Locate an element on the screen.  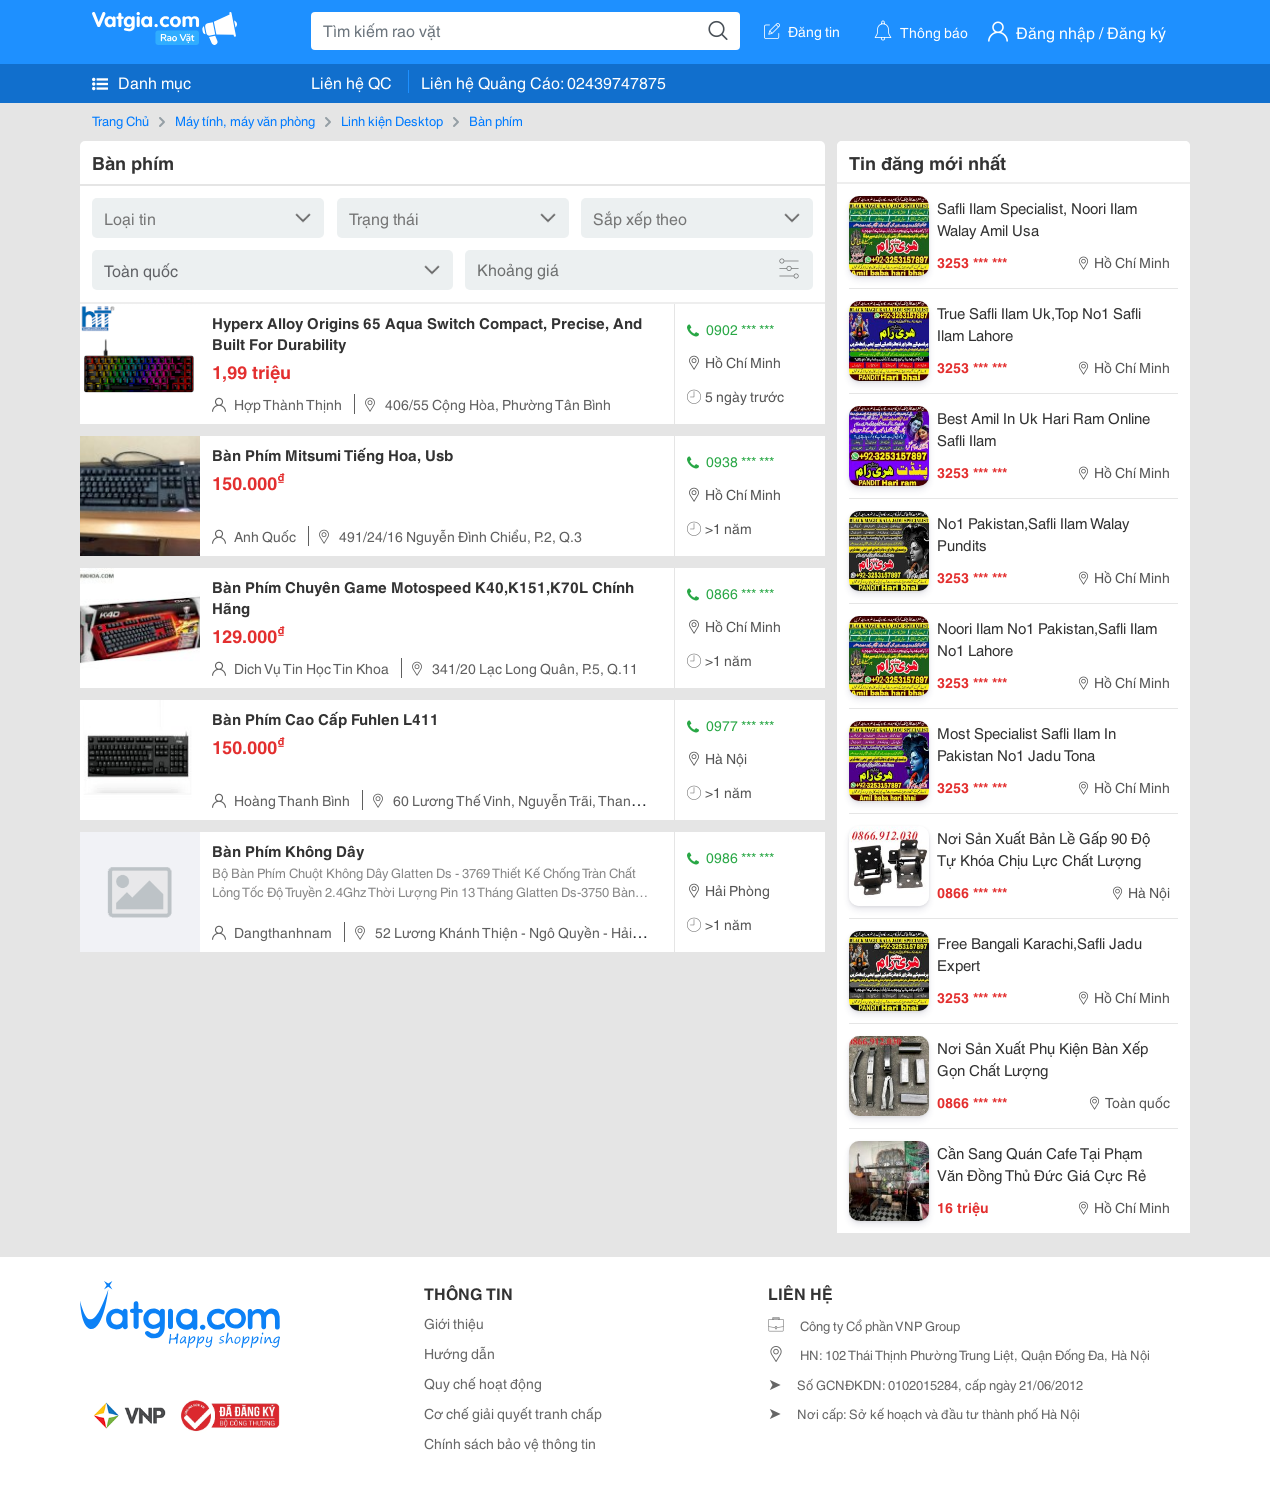
Quy chế hoạt động is located at coordinates (483, 1383).